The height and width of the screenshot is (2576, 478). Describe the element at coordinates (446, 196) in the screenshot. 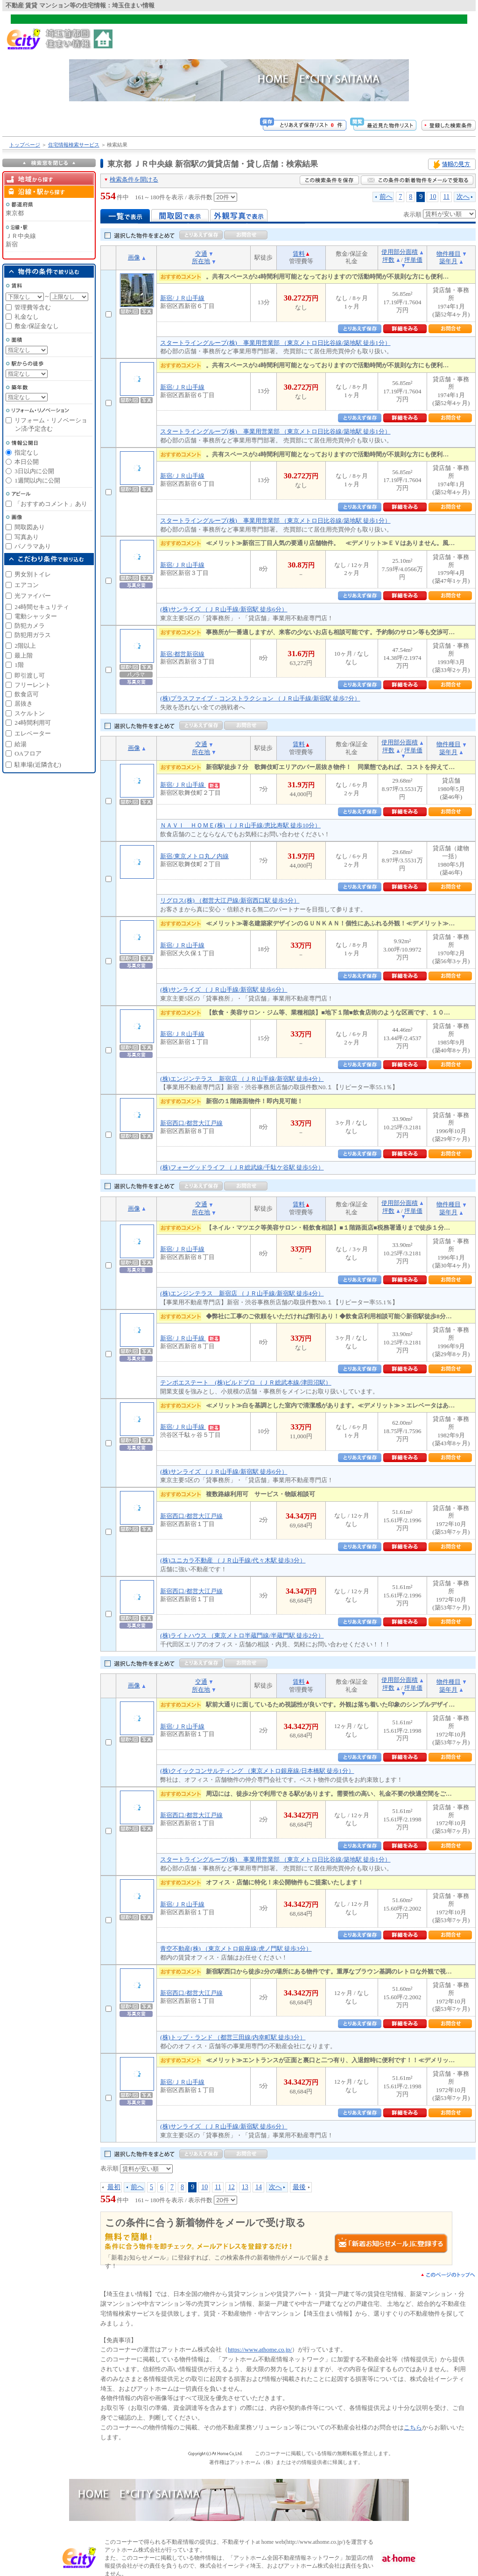

I see `11` at that location.